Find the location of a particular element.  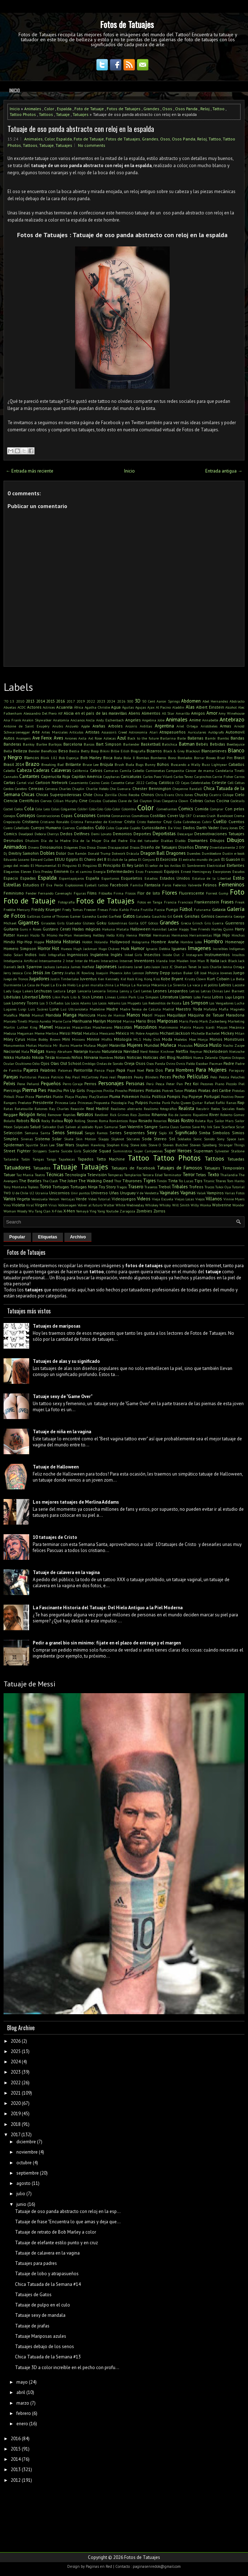

Tom Hanks is located at coordinates (235, 1180).